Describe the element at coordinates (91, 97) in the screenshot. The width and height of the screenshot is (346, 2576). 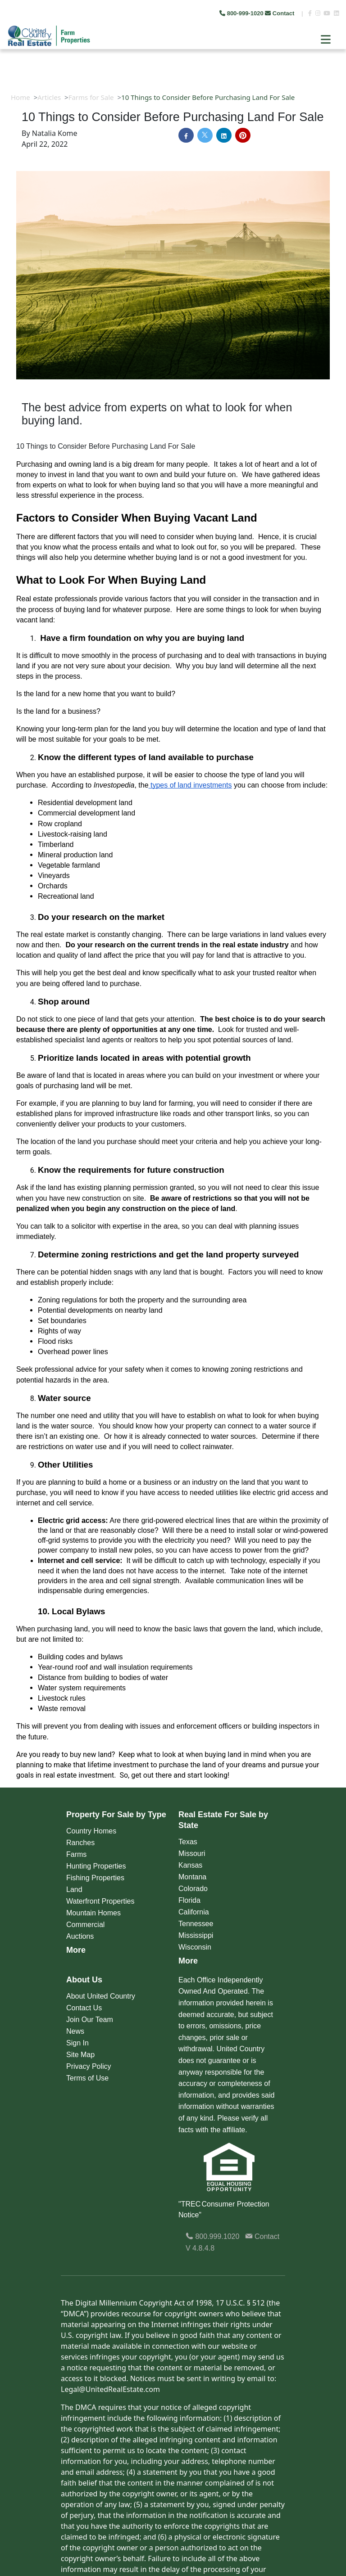
I see `Farms for Sale` at that location.